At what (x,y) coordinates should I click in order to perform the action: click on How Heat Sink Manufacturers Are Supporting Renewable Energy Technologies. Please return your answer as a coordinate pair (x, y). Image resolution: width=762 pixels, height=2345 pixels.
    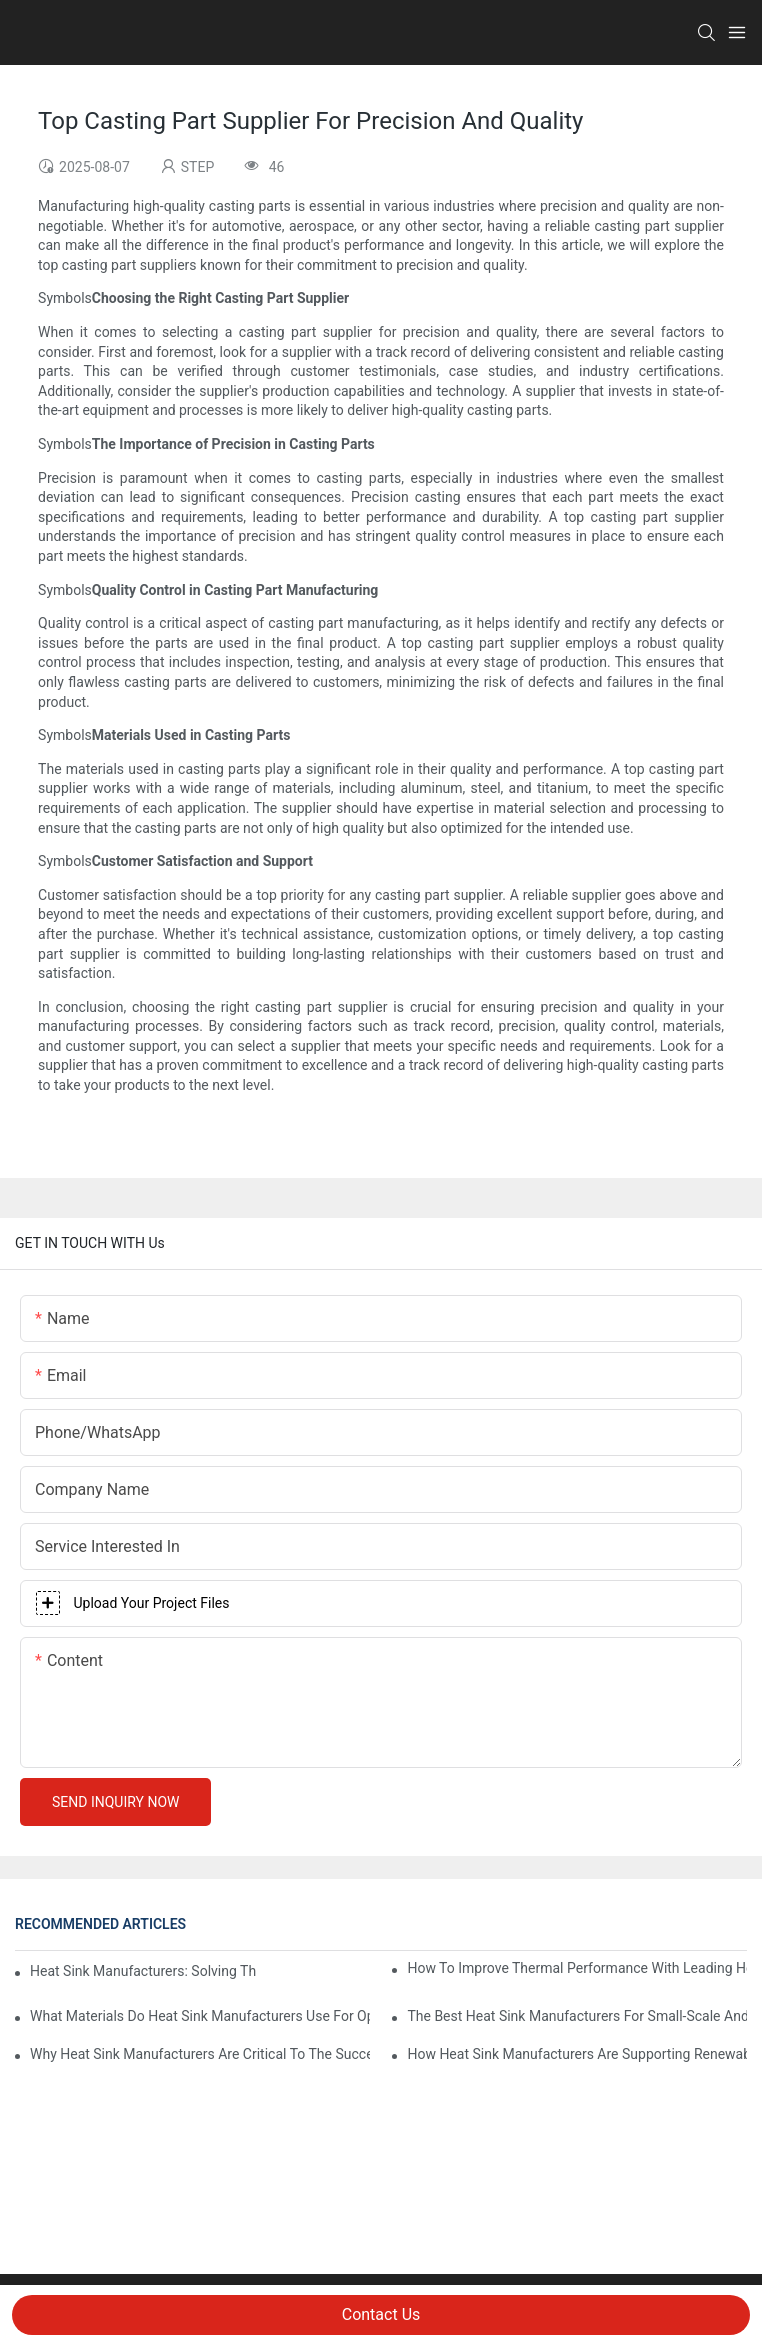
    Looking at the image, I should click on (577, 2054).